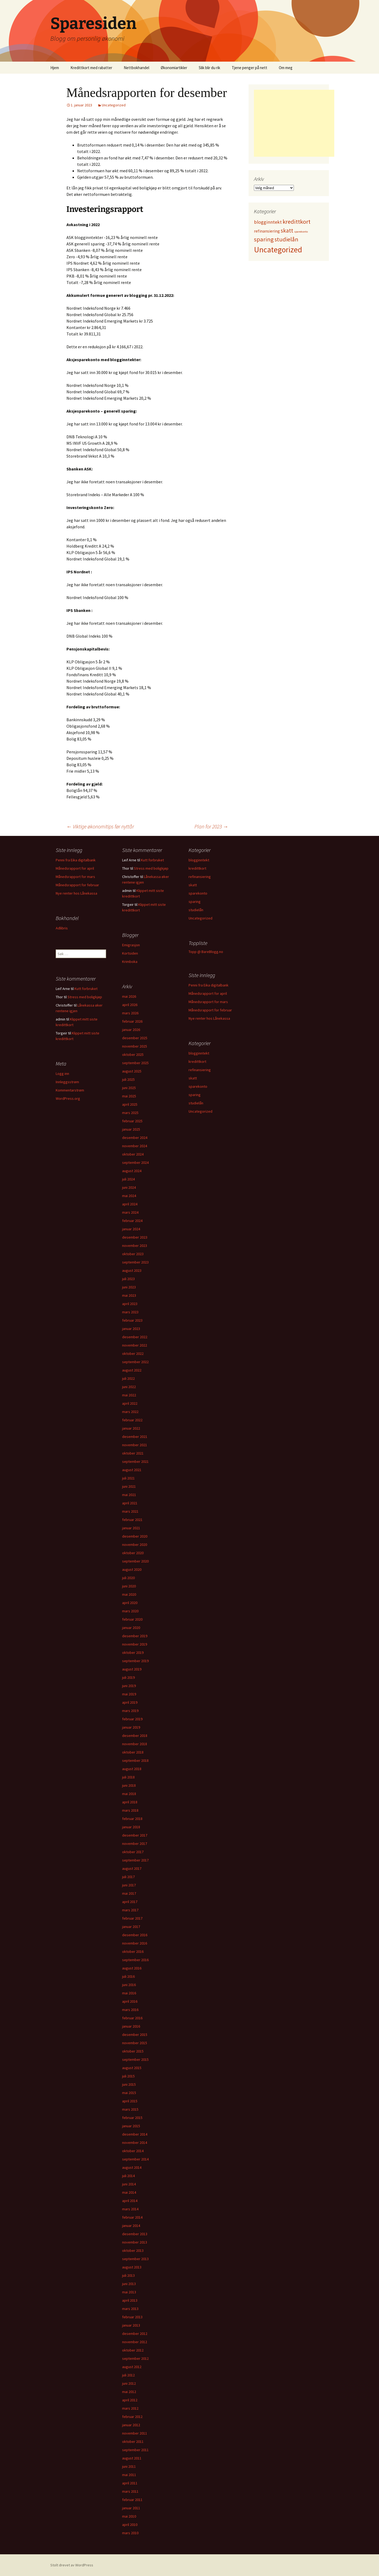 This screenshot has height=2576, width=379. What do you see at coordinates (133, 2441) in the screenshot?
I see `oktober 2011` at bounding box center [133, 2441].